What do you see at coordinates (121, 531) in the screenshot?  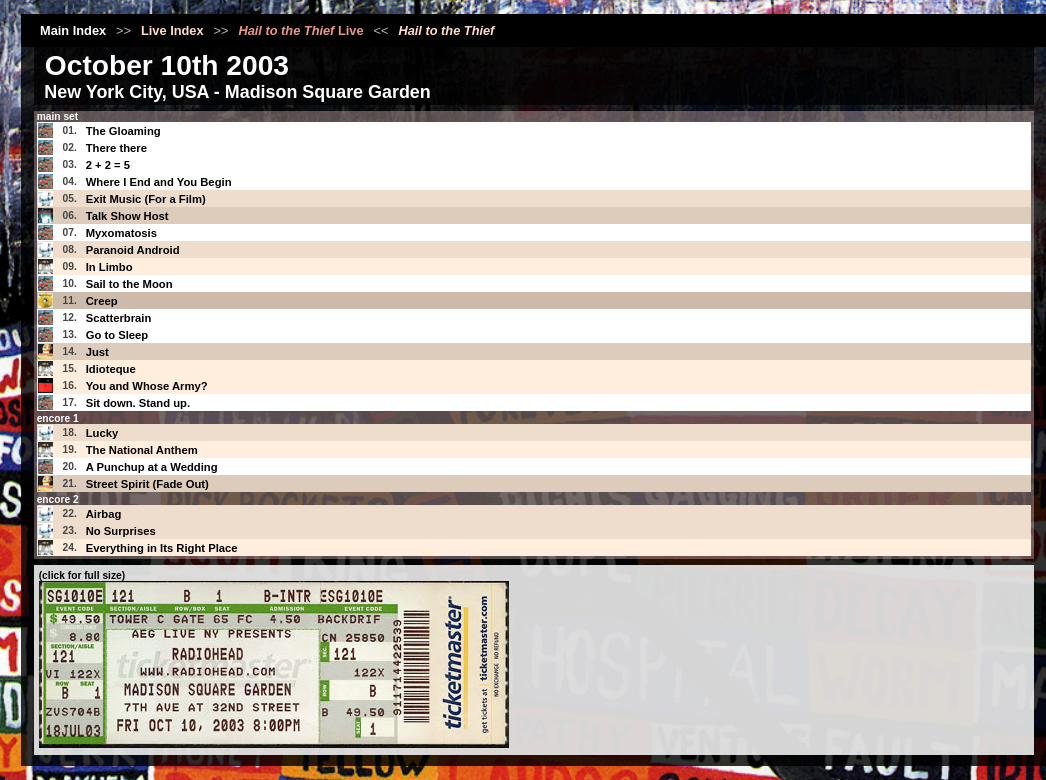 I see `No Surprises` at bounding box center [121, 531].